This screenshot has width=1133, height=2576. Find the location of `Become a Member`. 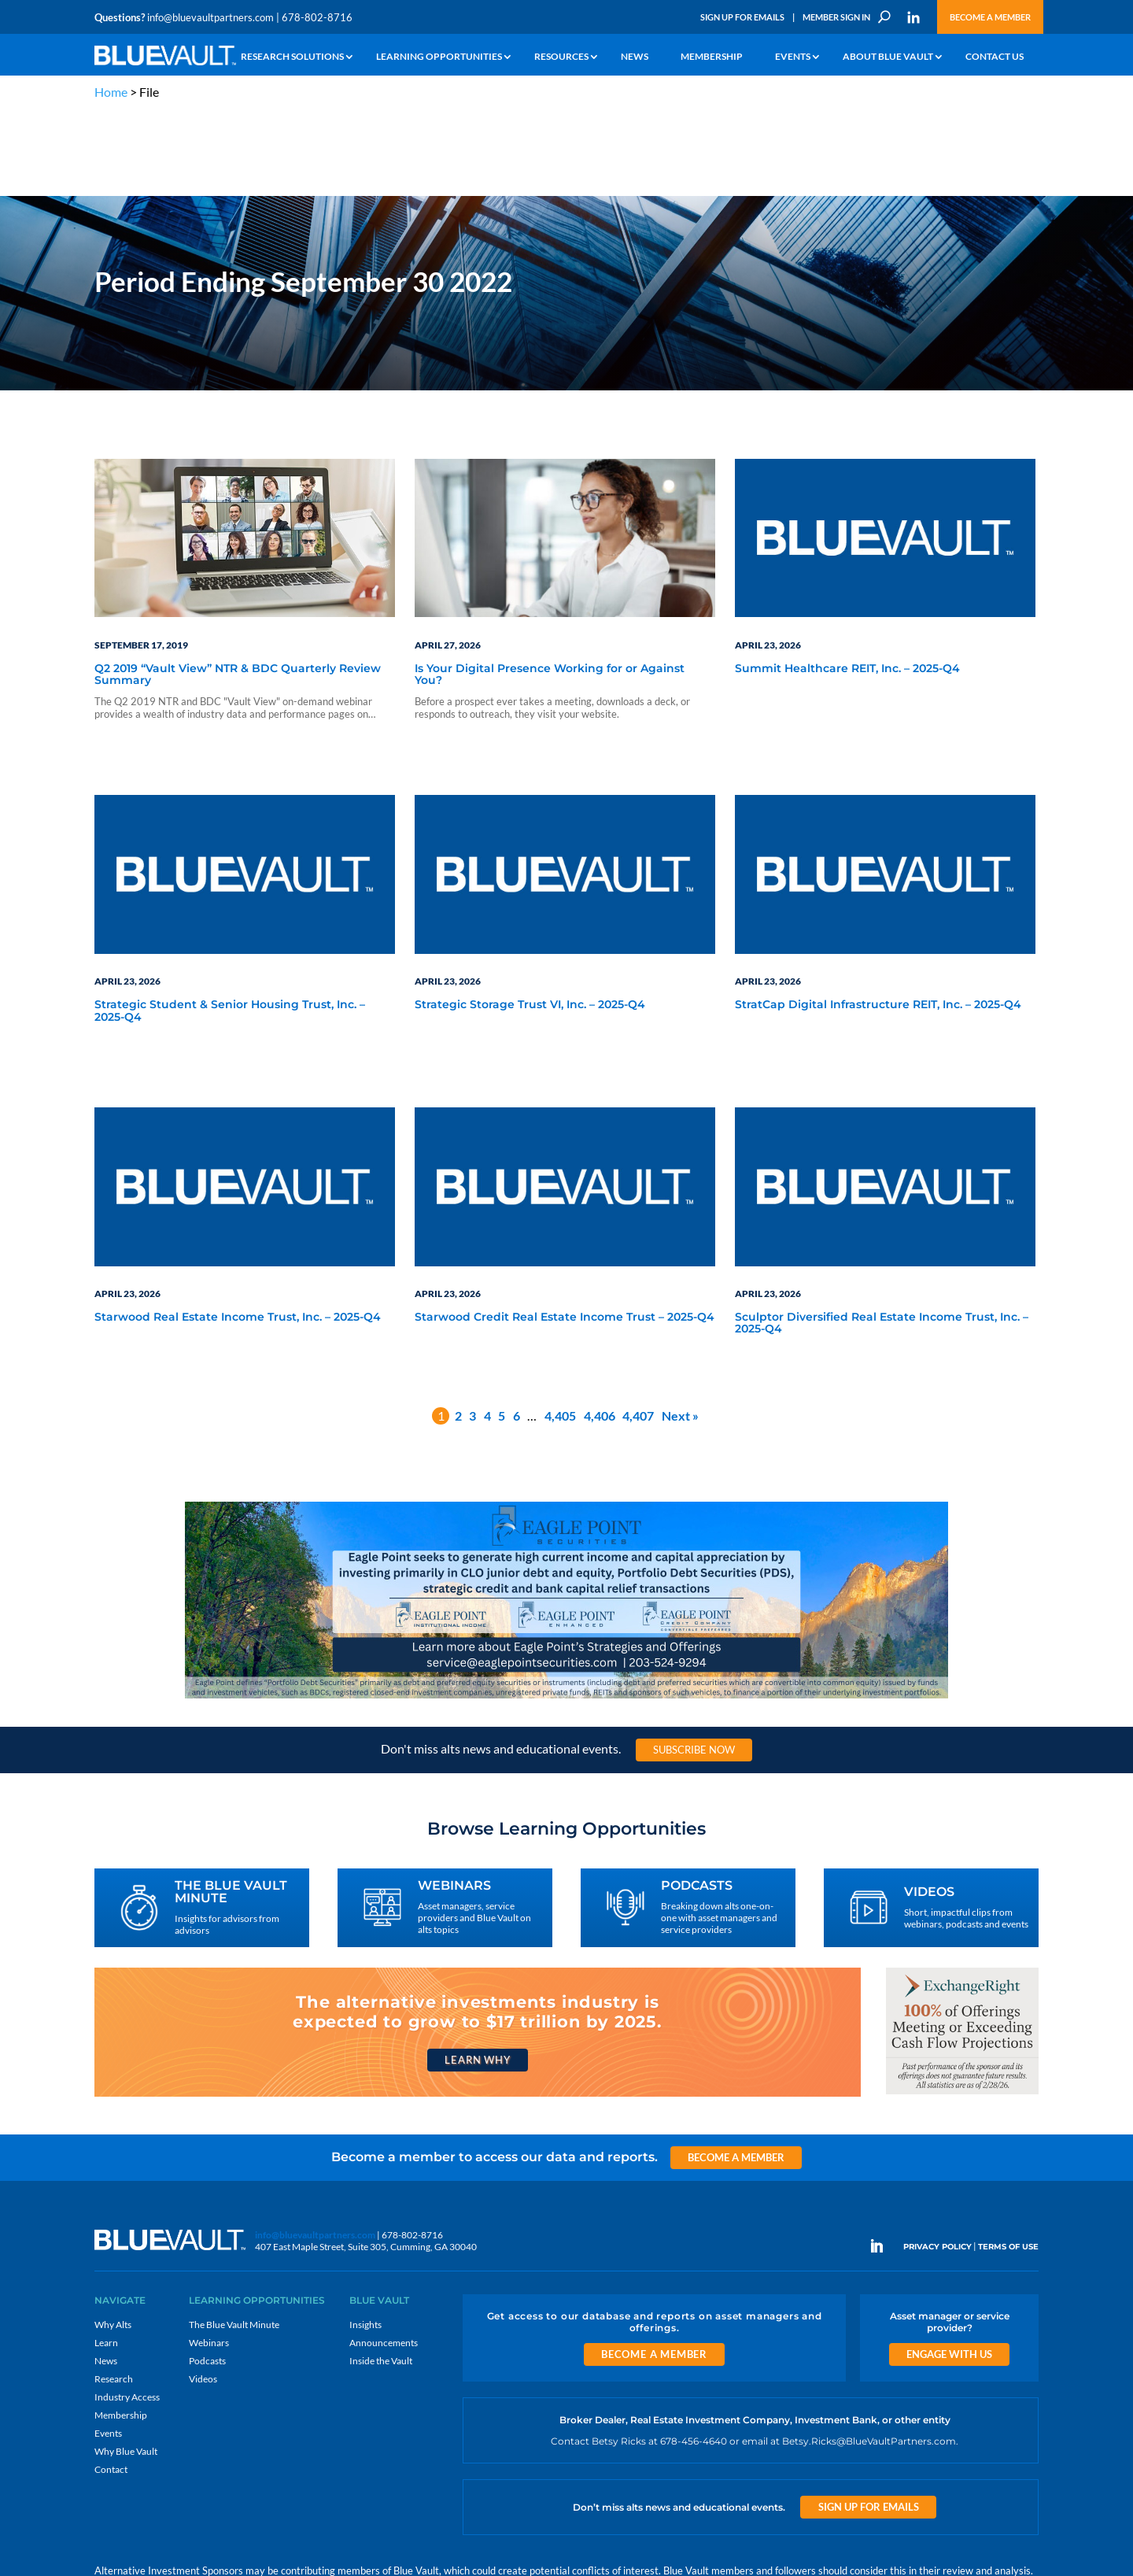

Become a Member is located at coordinates (990, 17).